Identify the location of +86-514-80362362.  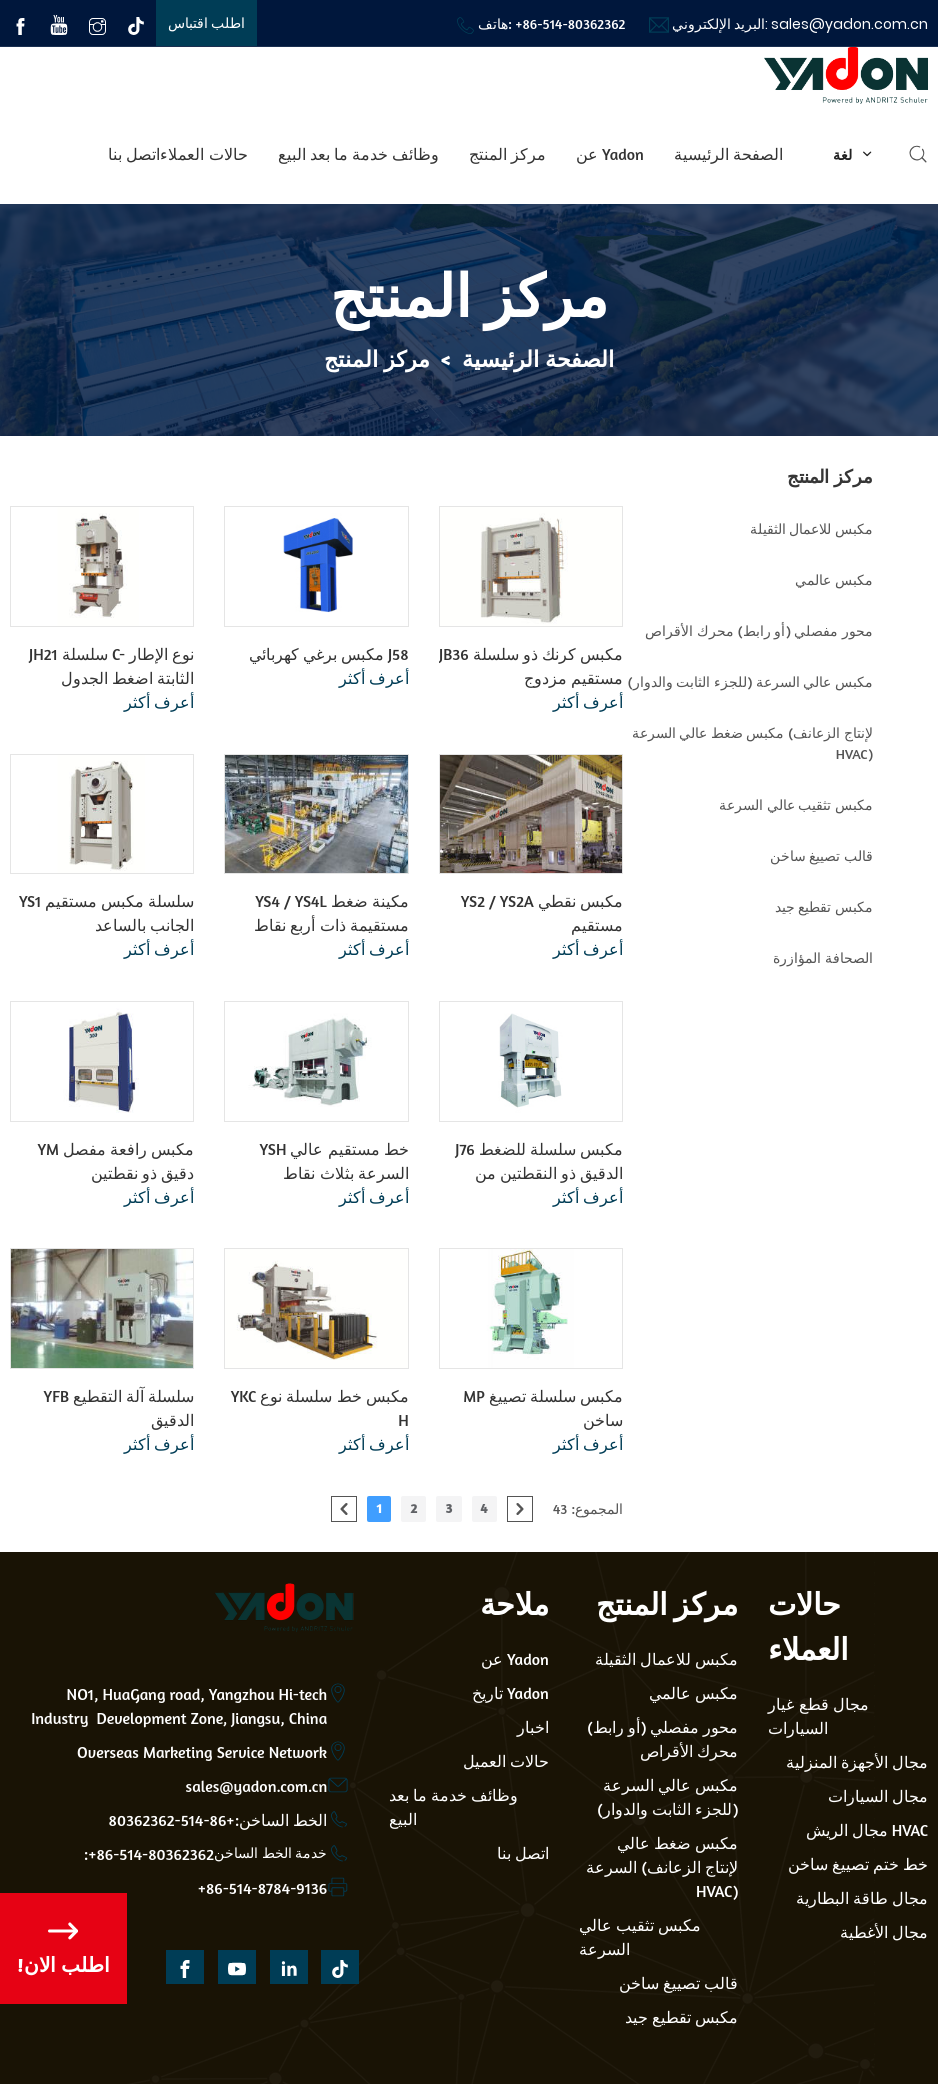
(570, 24).